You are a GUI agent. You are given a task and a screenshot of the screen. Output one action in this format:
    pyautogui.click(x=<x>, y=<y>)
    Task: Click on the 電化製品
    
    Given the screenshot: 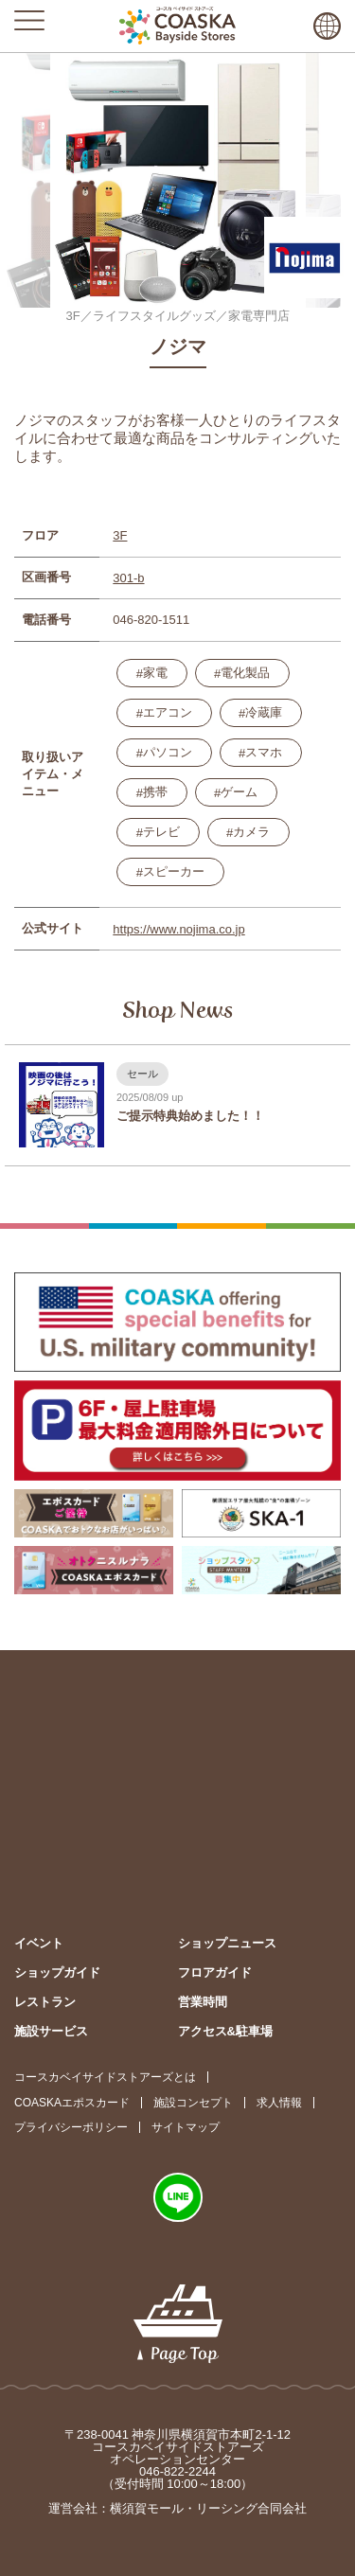 What is the action you would take?
    pyautogui.click(x=245, y=673)
    